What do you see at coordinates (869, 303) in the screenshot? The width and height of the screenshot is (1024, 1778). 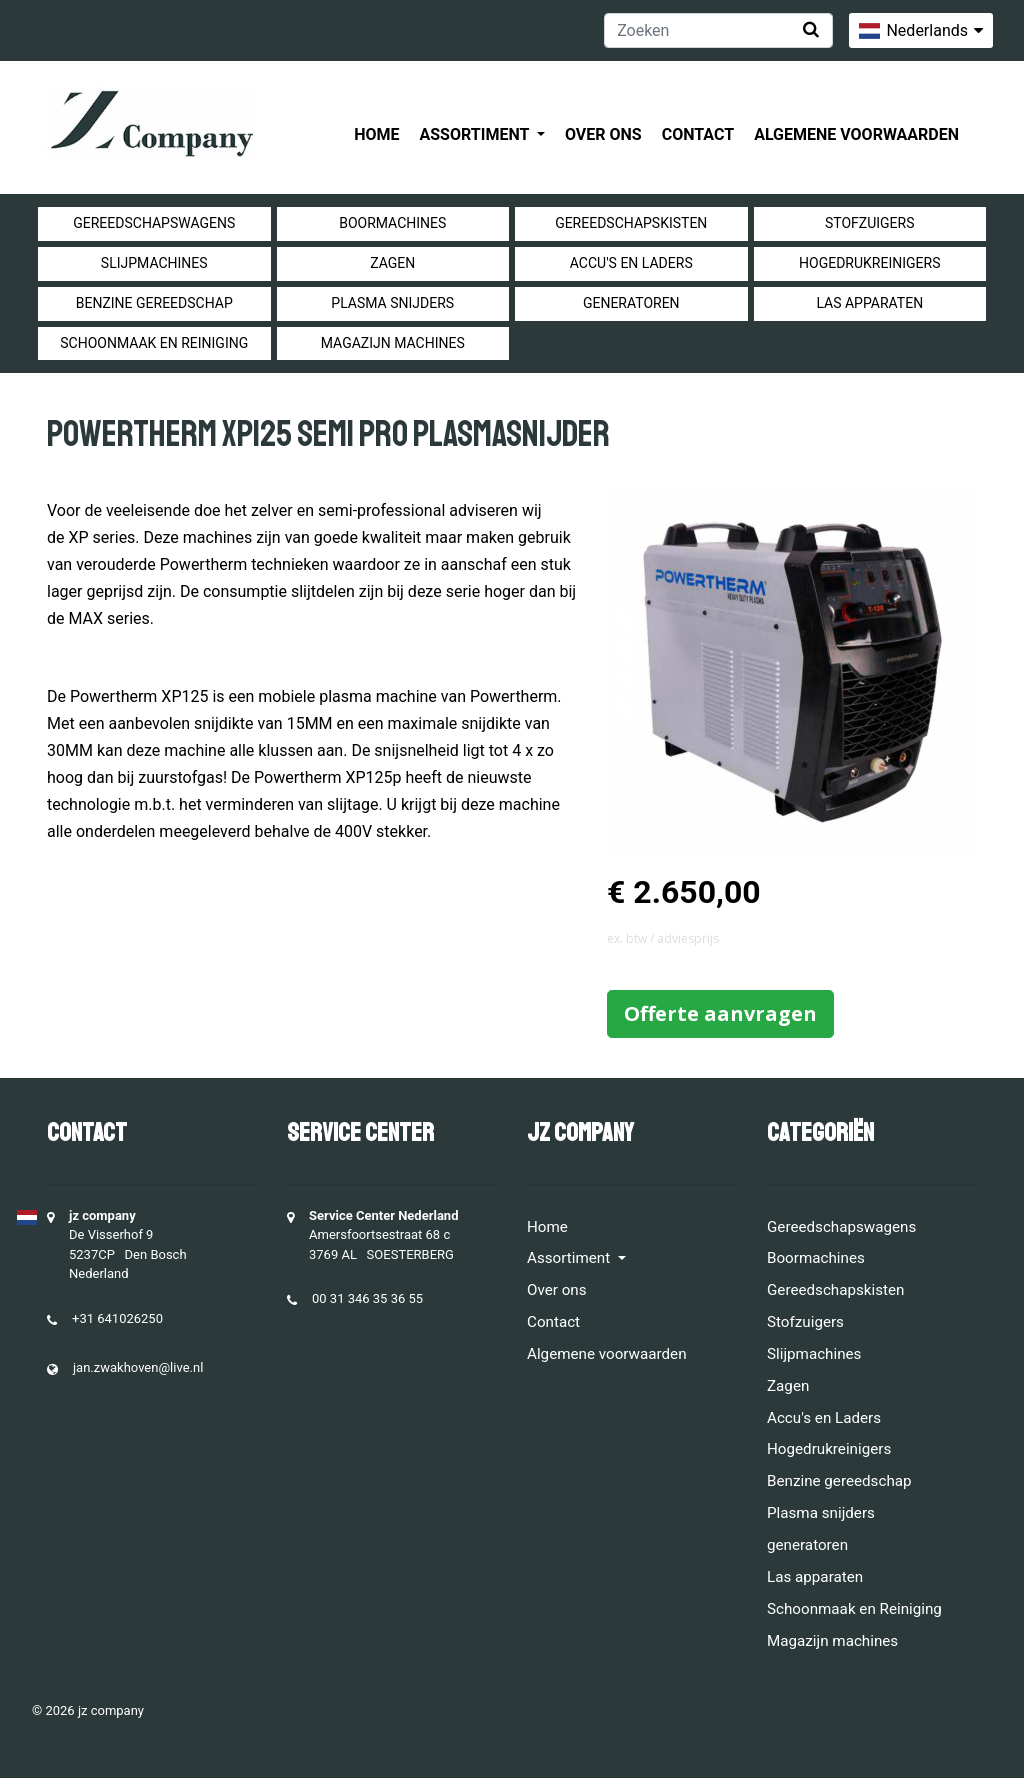 I see `Las apparaten` at bounding box center [869, 303].